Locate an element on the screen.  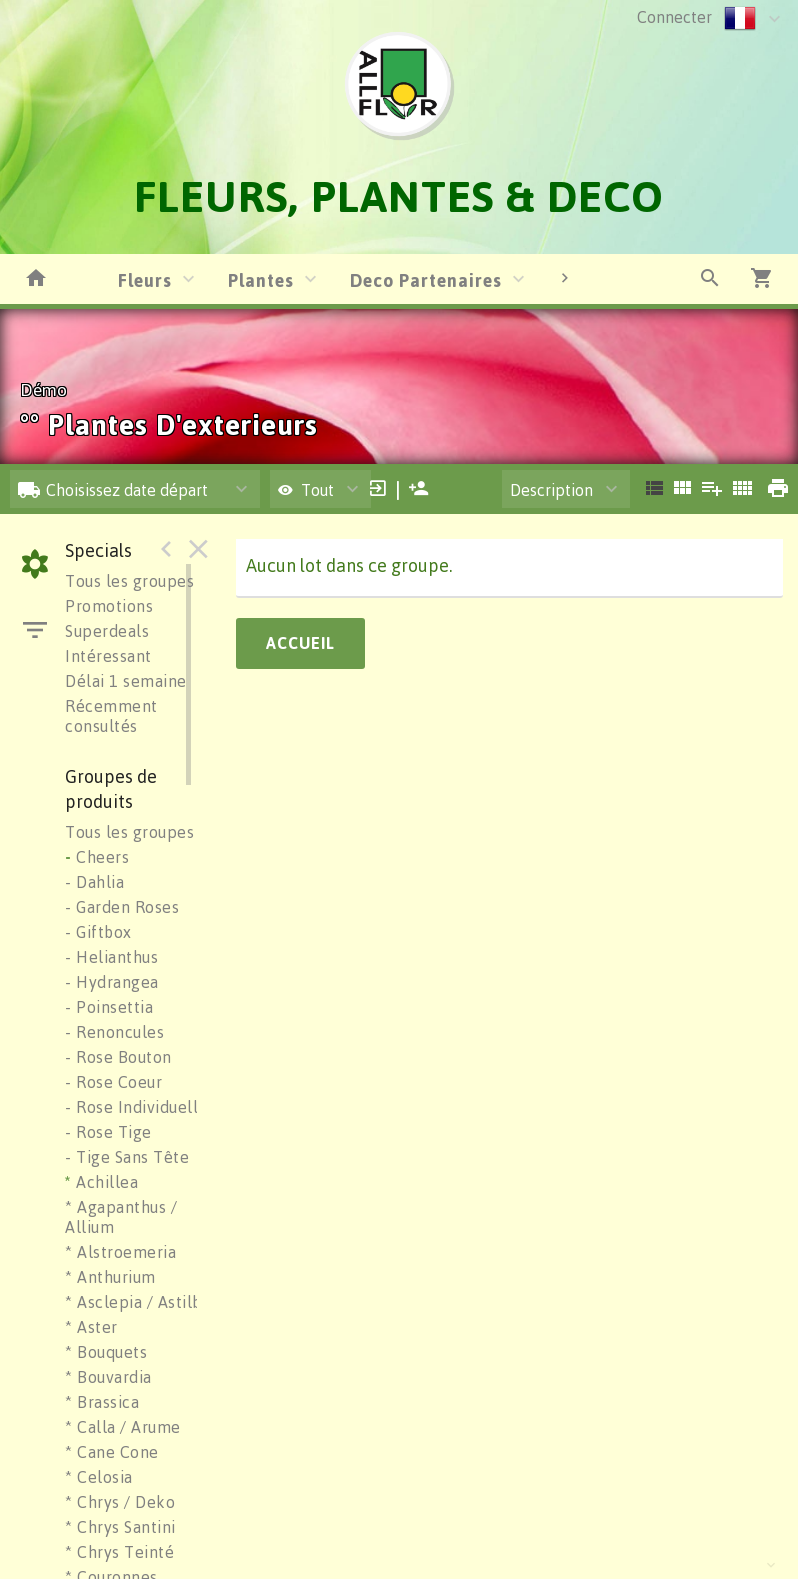
- Giftbox is located at coordinates (98, 932).